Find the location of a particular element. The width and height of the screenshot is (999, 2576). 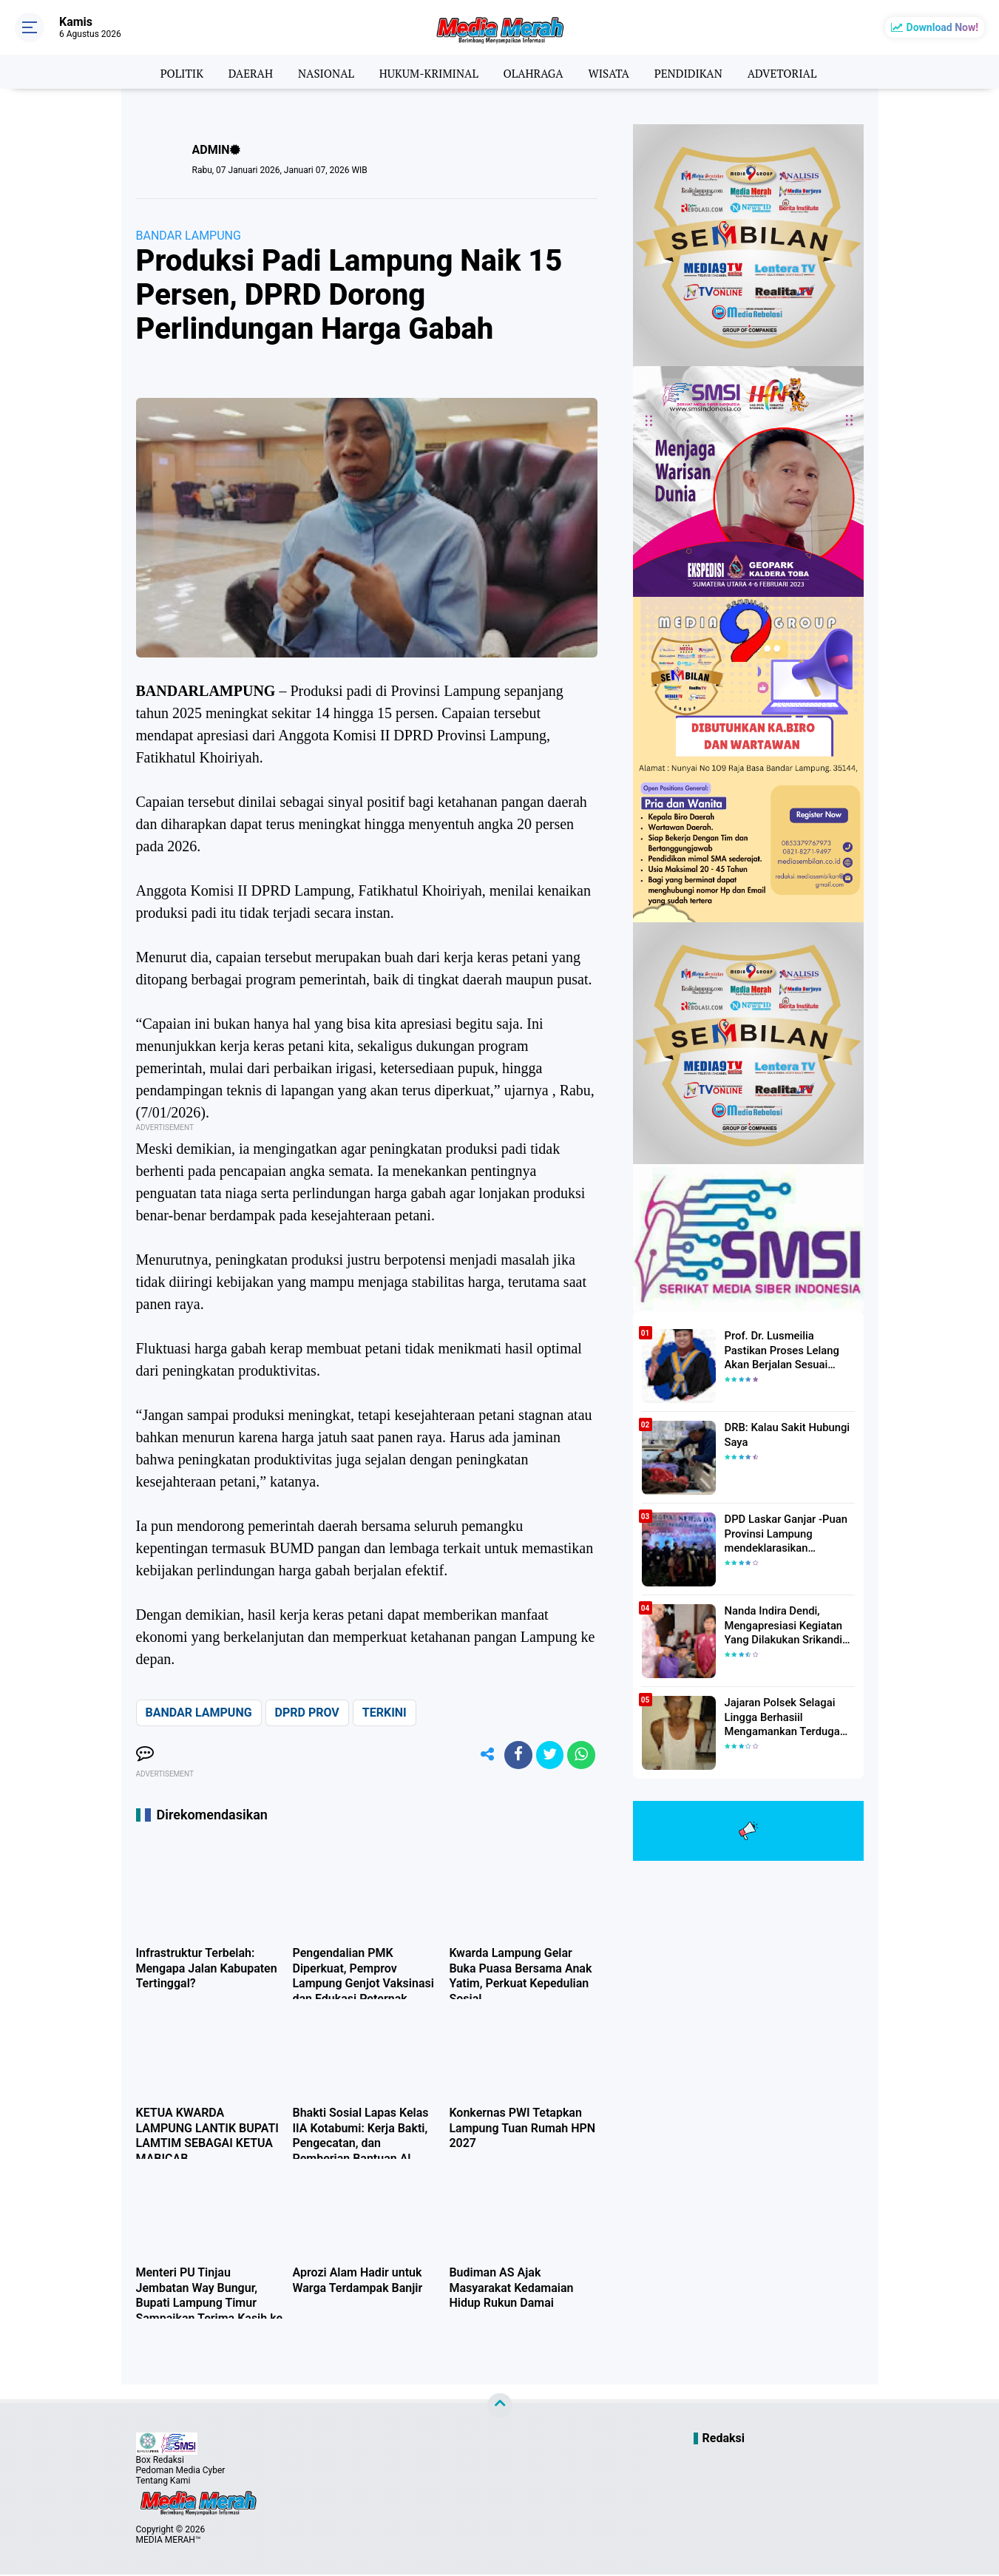

DAERAH is located at coordinates (240, 72).